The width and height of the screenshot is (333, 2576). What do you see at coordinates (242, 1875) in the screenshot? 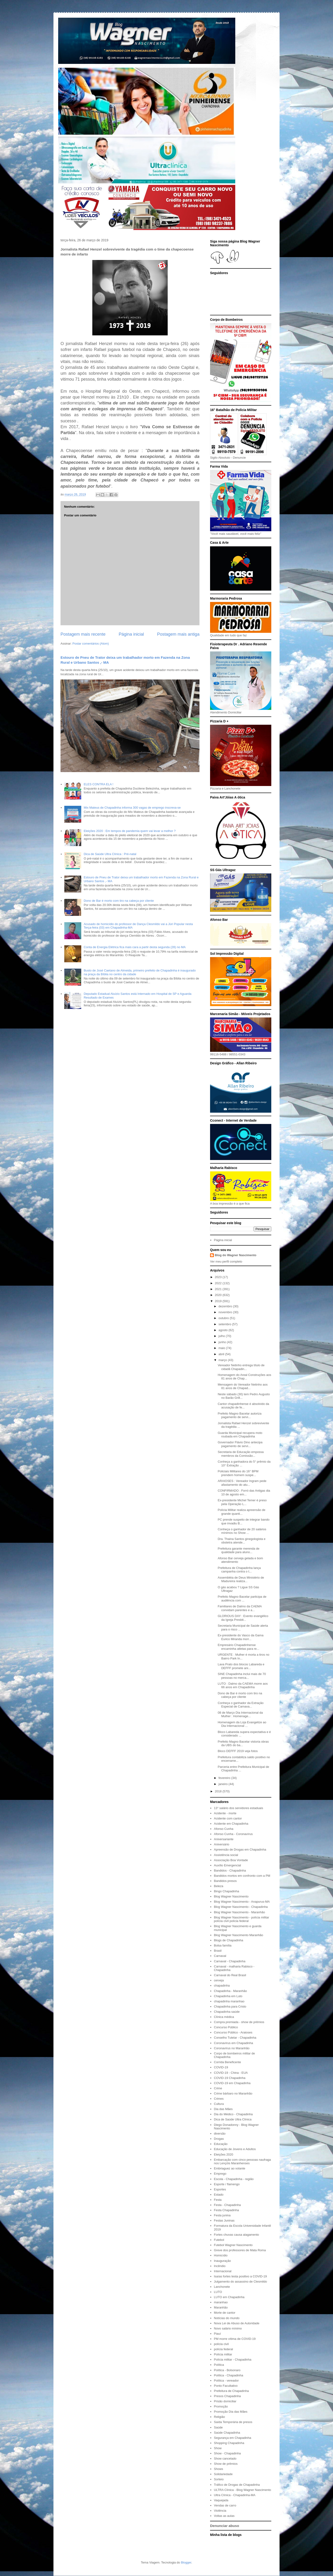
I see `Bandidos mortos em confronto com a PM` at bounding box center [242, 1875].